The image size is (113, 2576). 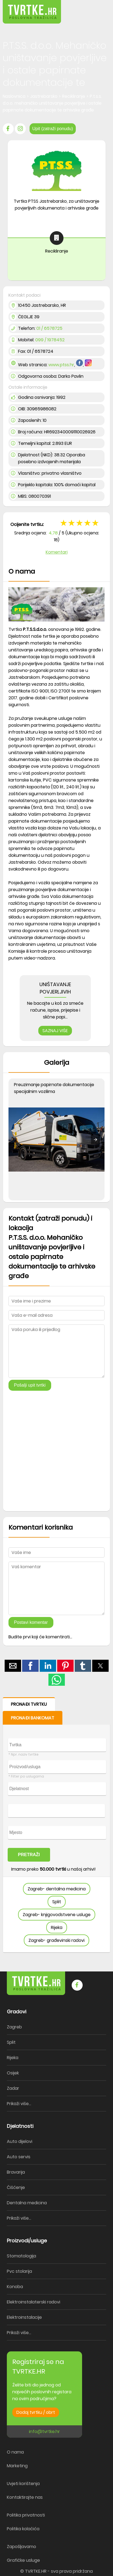 What do you see at coordinates (27, 2203) in the screenshot?
I see `Dentalna medicina` at bounding box center [27, 2203].